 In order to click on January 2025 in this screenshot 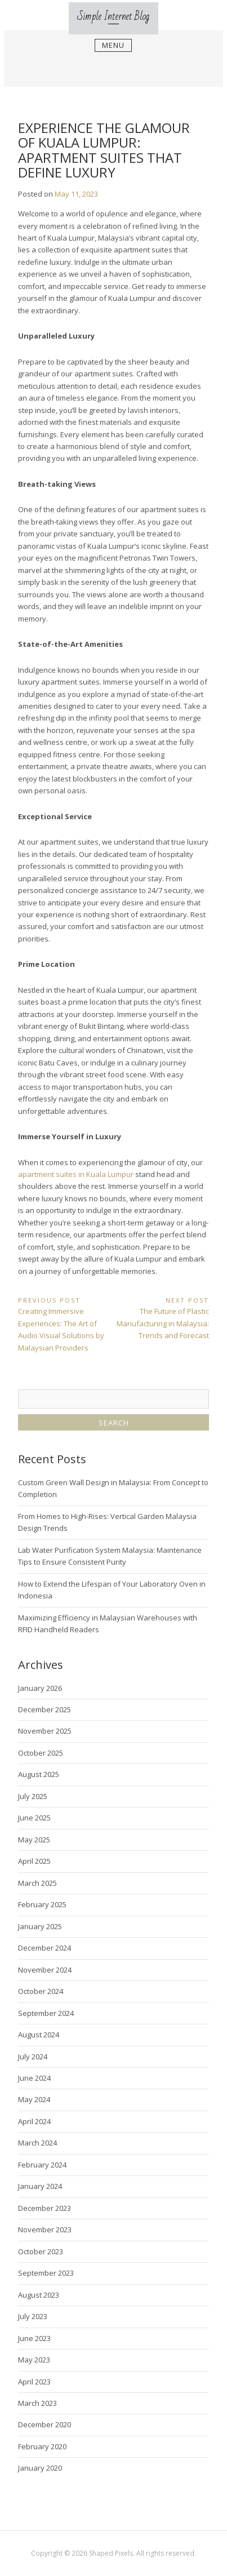, I will do `click(40, 1926)`.